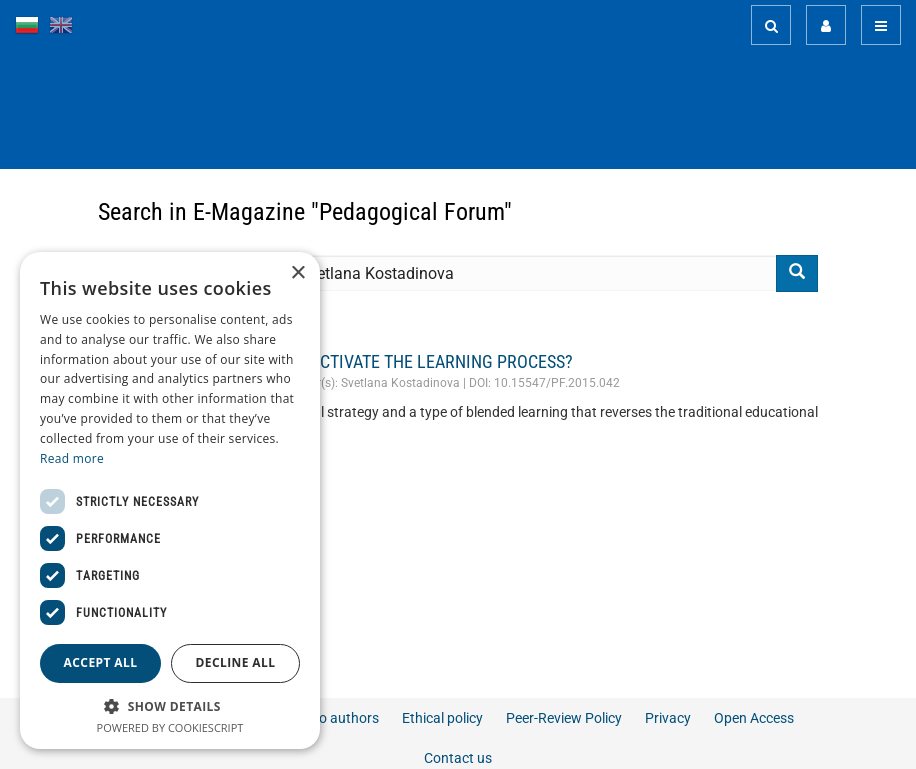 This screenshot has height=769, width=916. I want to click on [dialog], so click(170, 500).